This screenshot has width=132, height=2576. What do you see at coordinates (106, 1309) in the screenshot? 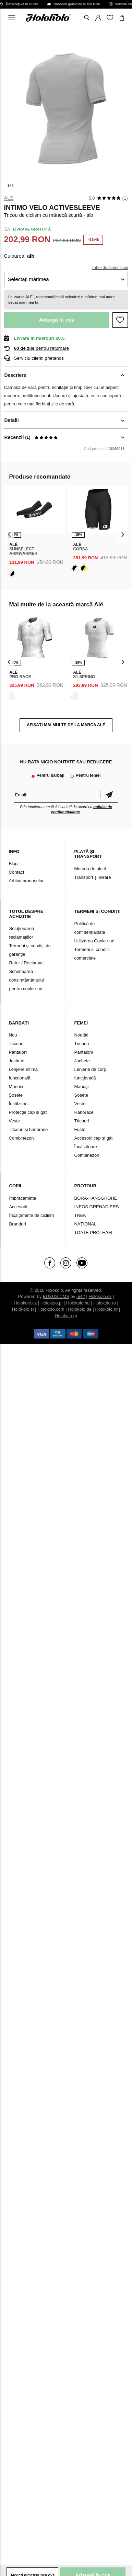
I see `Holokolo.hr` at bounding box center [106, 1309].